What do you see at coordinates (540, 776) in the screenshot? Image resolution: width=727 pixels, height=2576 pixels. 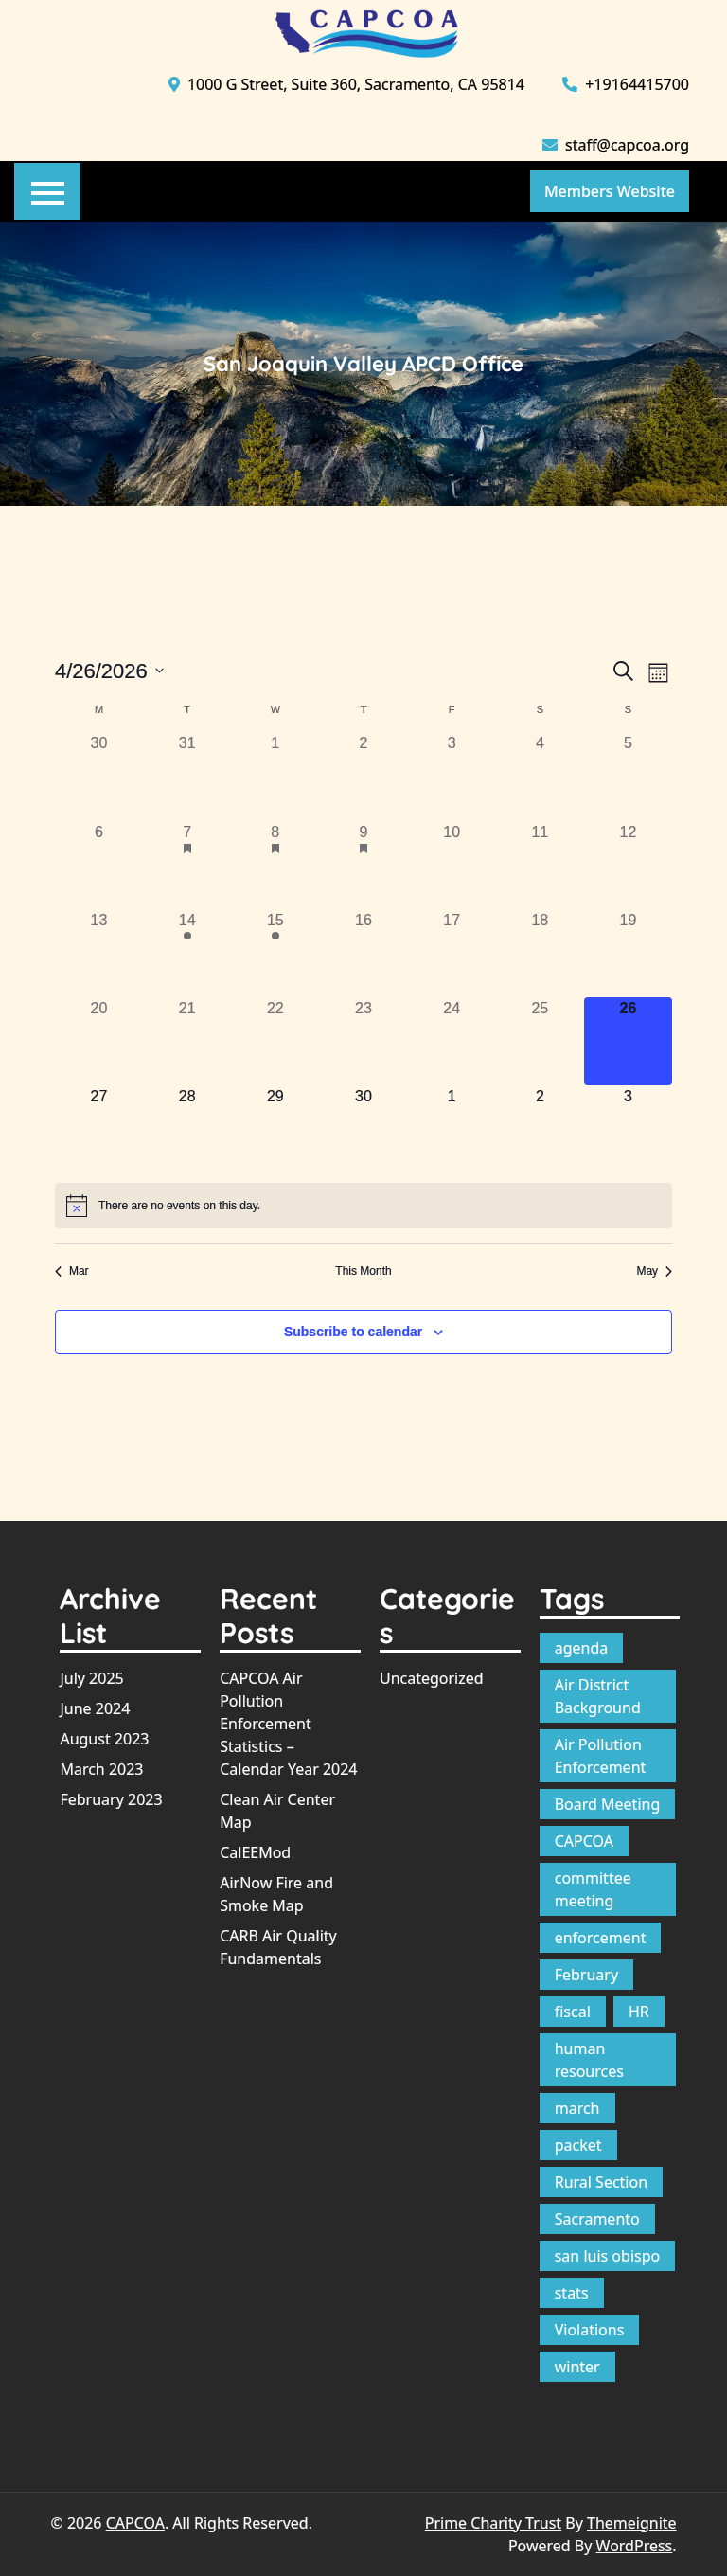 I see `[April 4, 0 events, past day]` at bounding box center [540, 776].